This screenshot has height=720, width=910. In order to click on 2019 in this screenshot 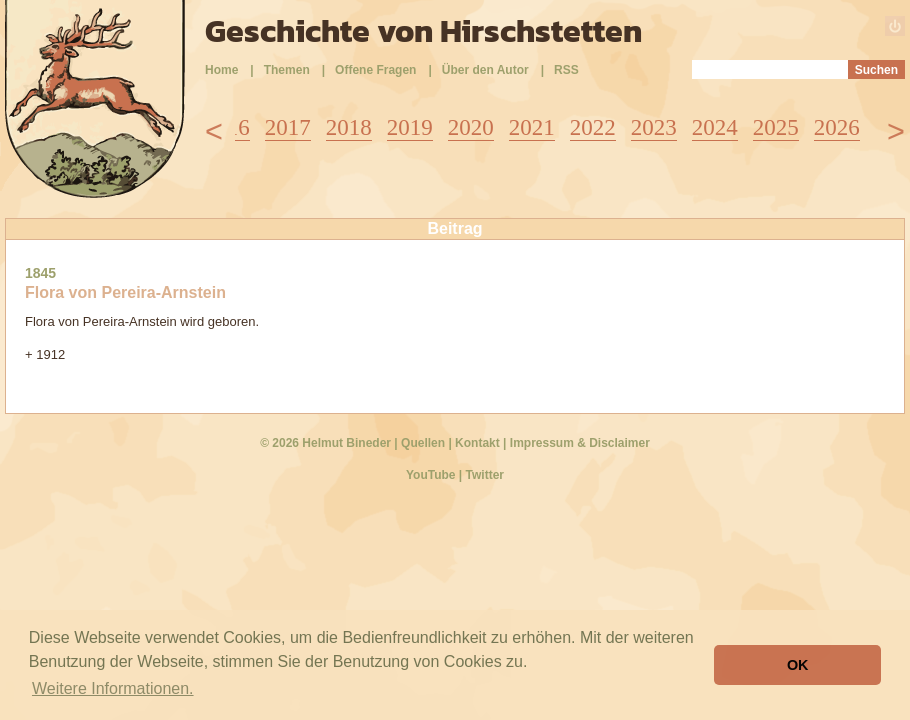, I will do `click(410, 127)`.